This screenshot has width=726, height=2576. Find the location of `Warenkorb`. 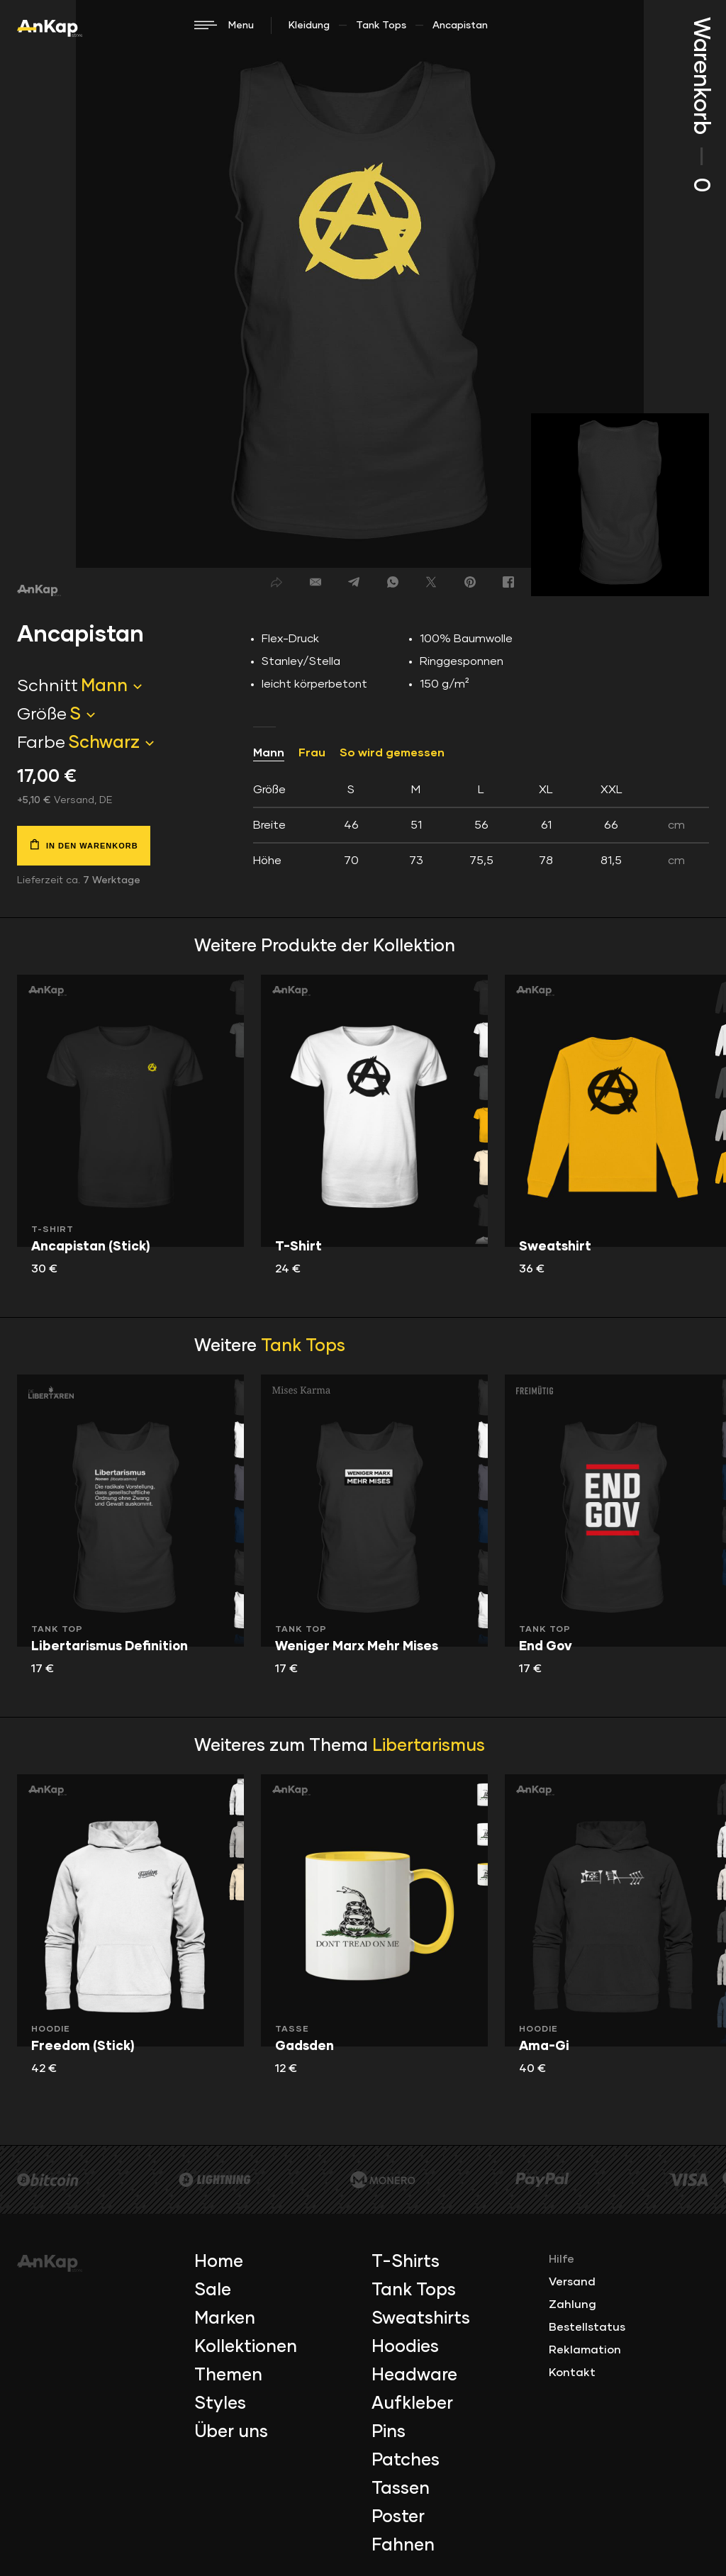

Warenkorb is located at coordinates (700, 104).